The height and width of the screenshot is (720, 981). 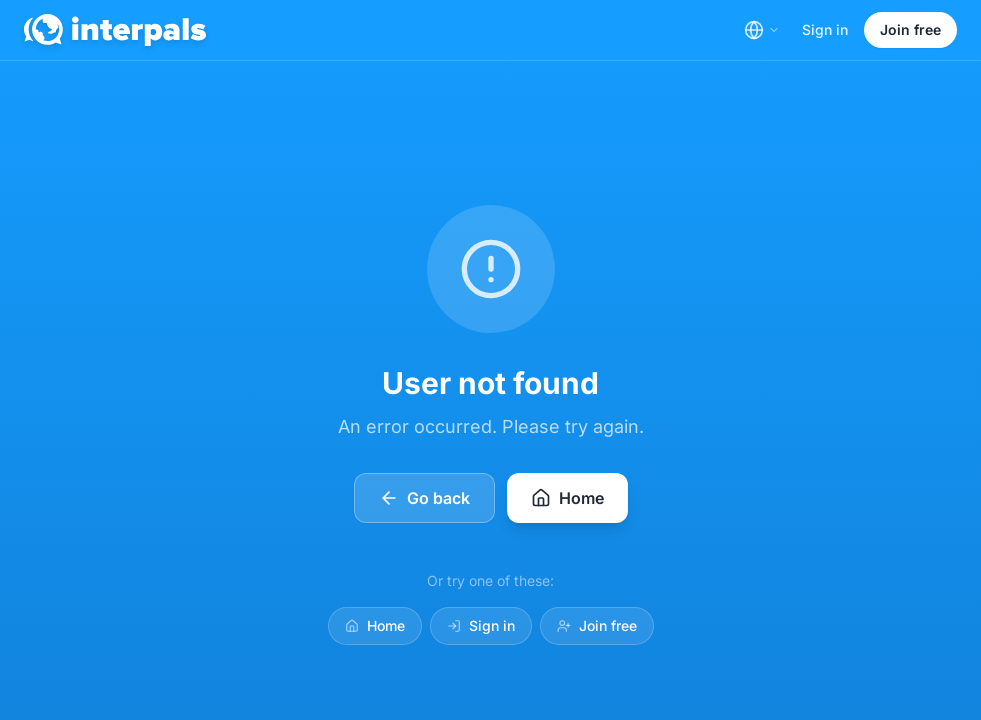 What do you see at coordinates (910, 29) in the screenshot?
I see `Join free` at bounding box center [910, 29].